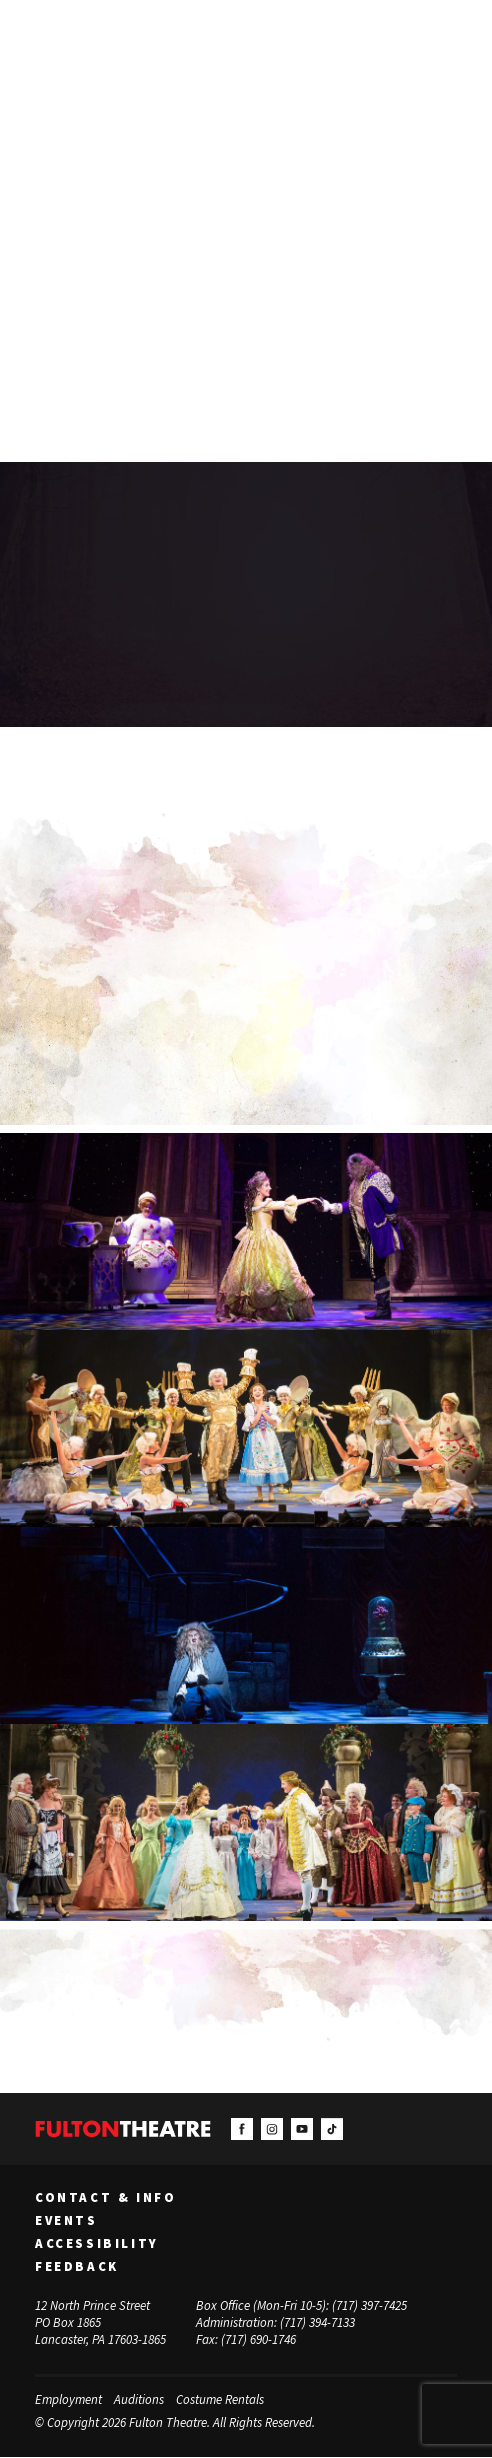 Image resolution: width=492 pixels, height=2458 pixels. I want to click on 12 North Prince Street PO Box 1865 Lancaster, PA 17603-1865, so click(100, 2323).